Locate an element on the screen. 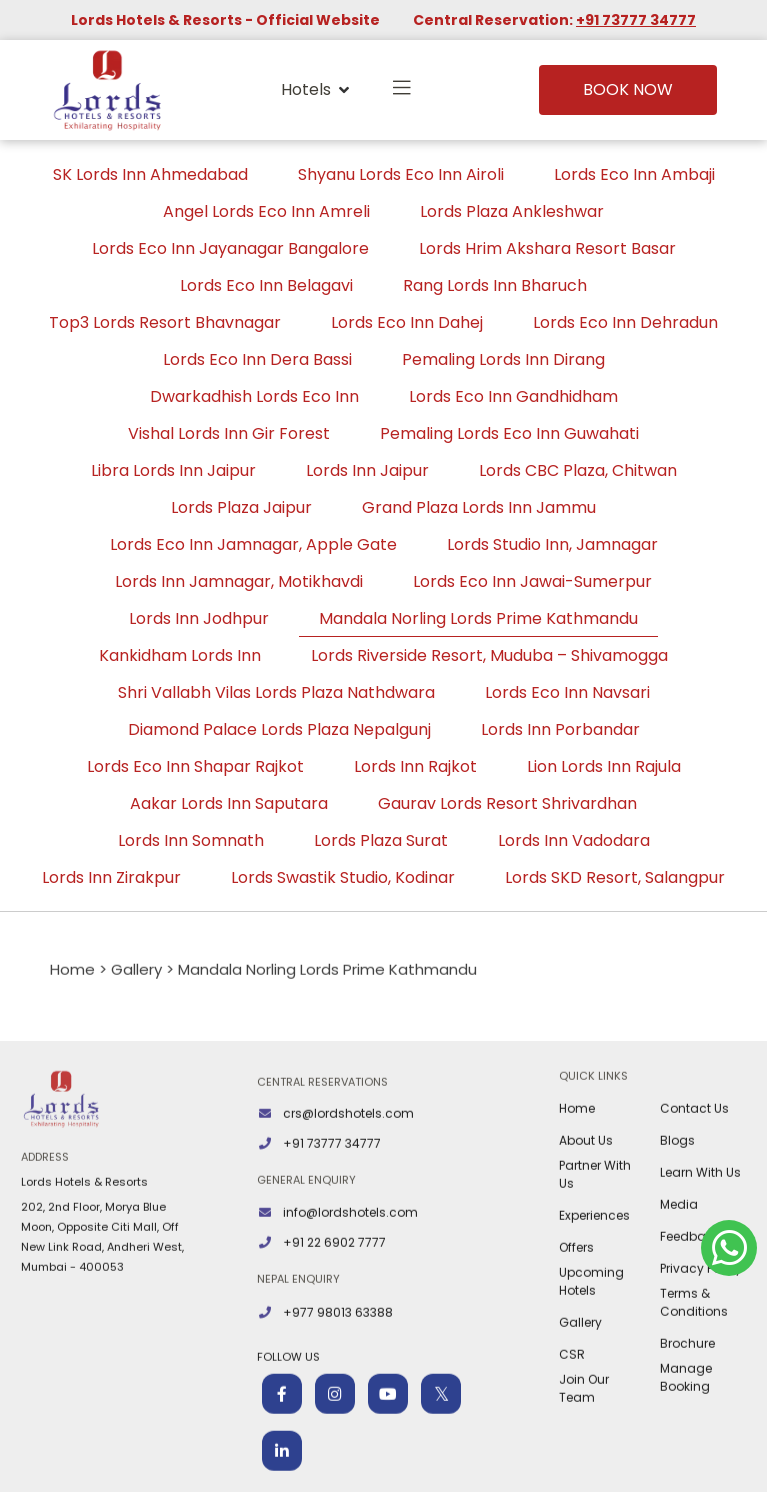 Image resolution: width=767 pixels, height=1492 pixels. Lords Eco Inn Dera Bassi is located at coordinates (257, 359).